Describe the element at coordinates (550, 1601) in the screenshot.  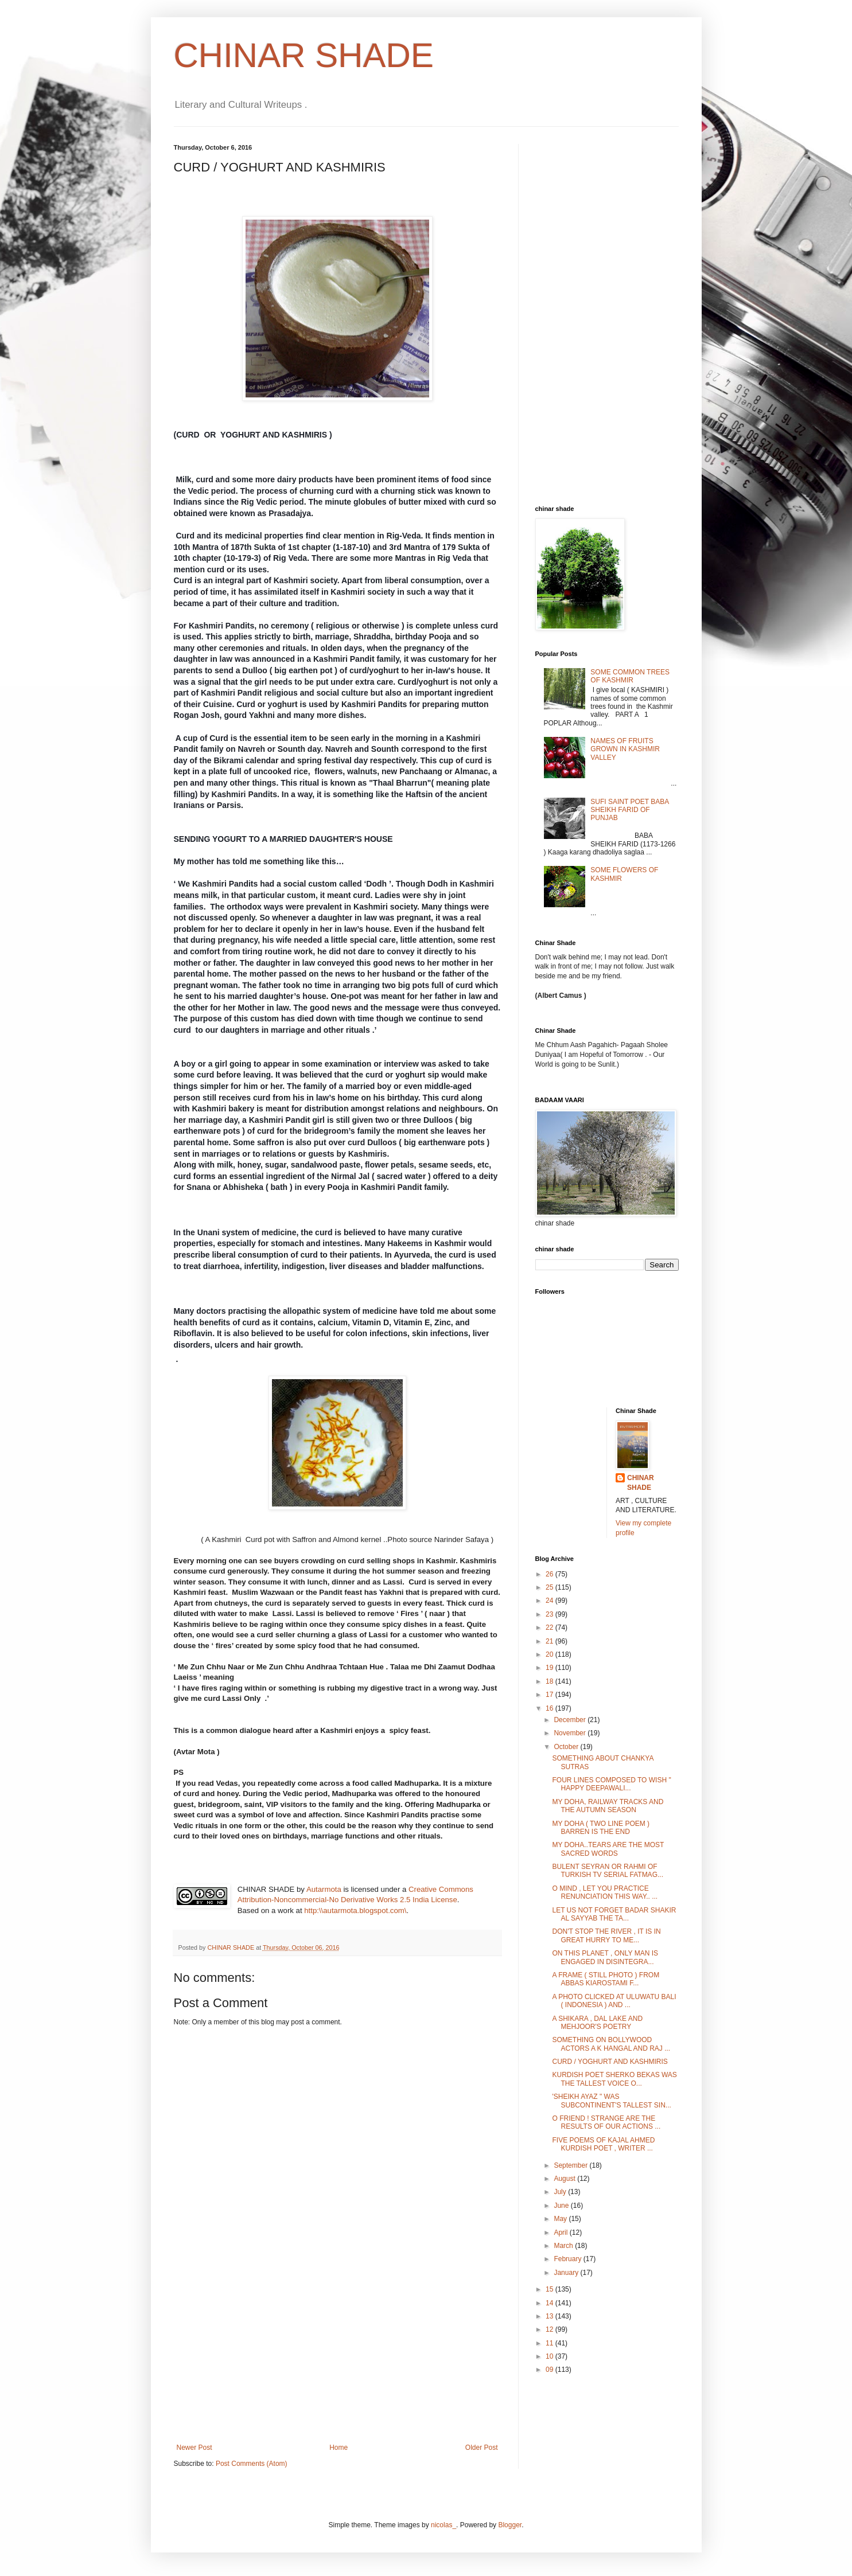
I see `24` at that location.